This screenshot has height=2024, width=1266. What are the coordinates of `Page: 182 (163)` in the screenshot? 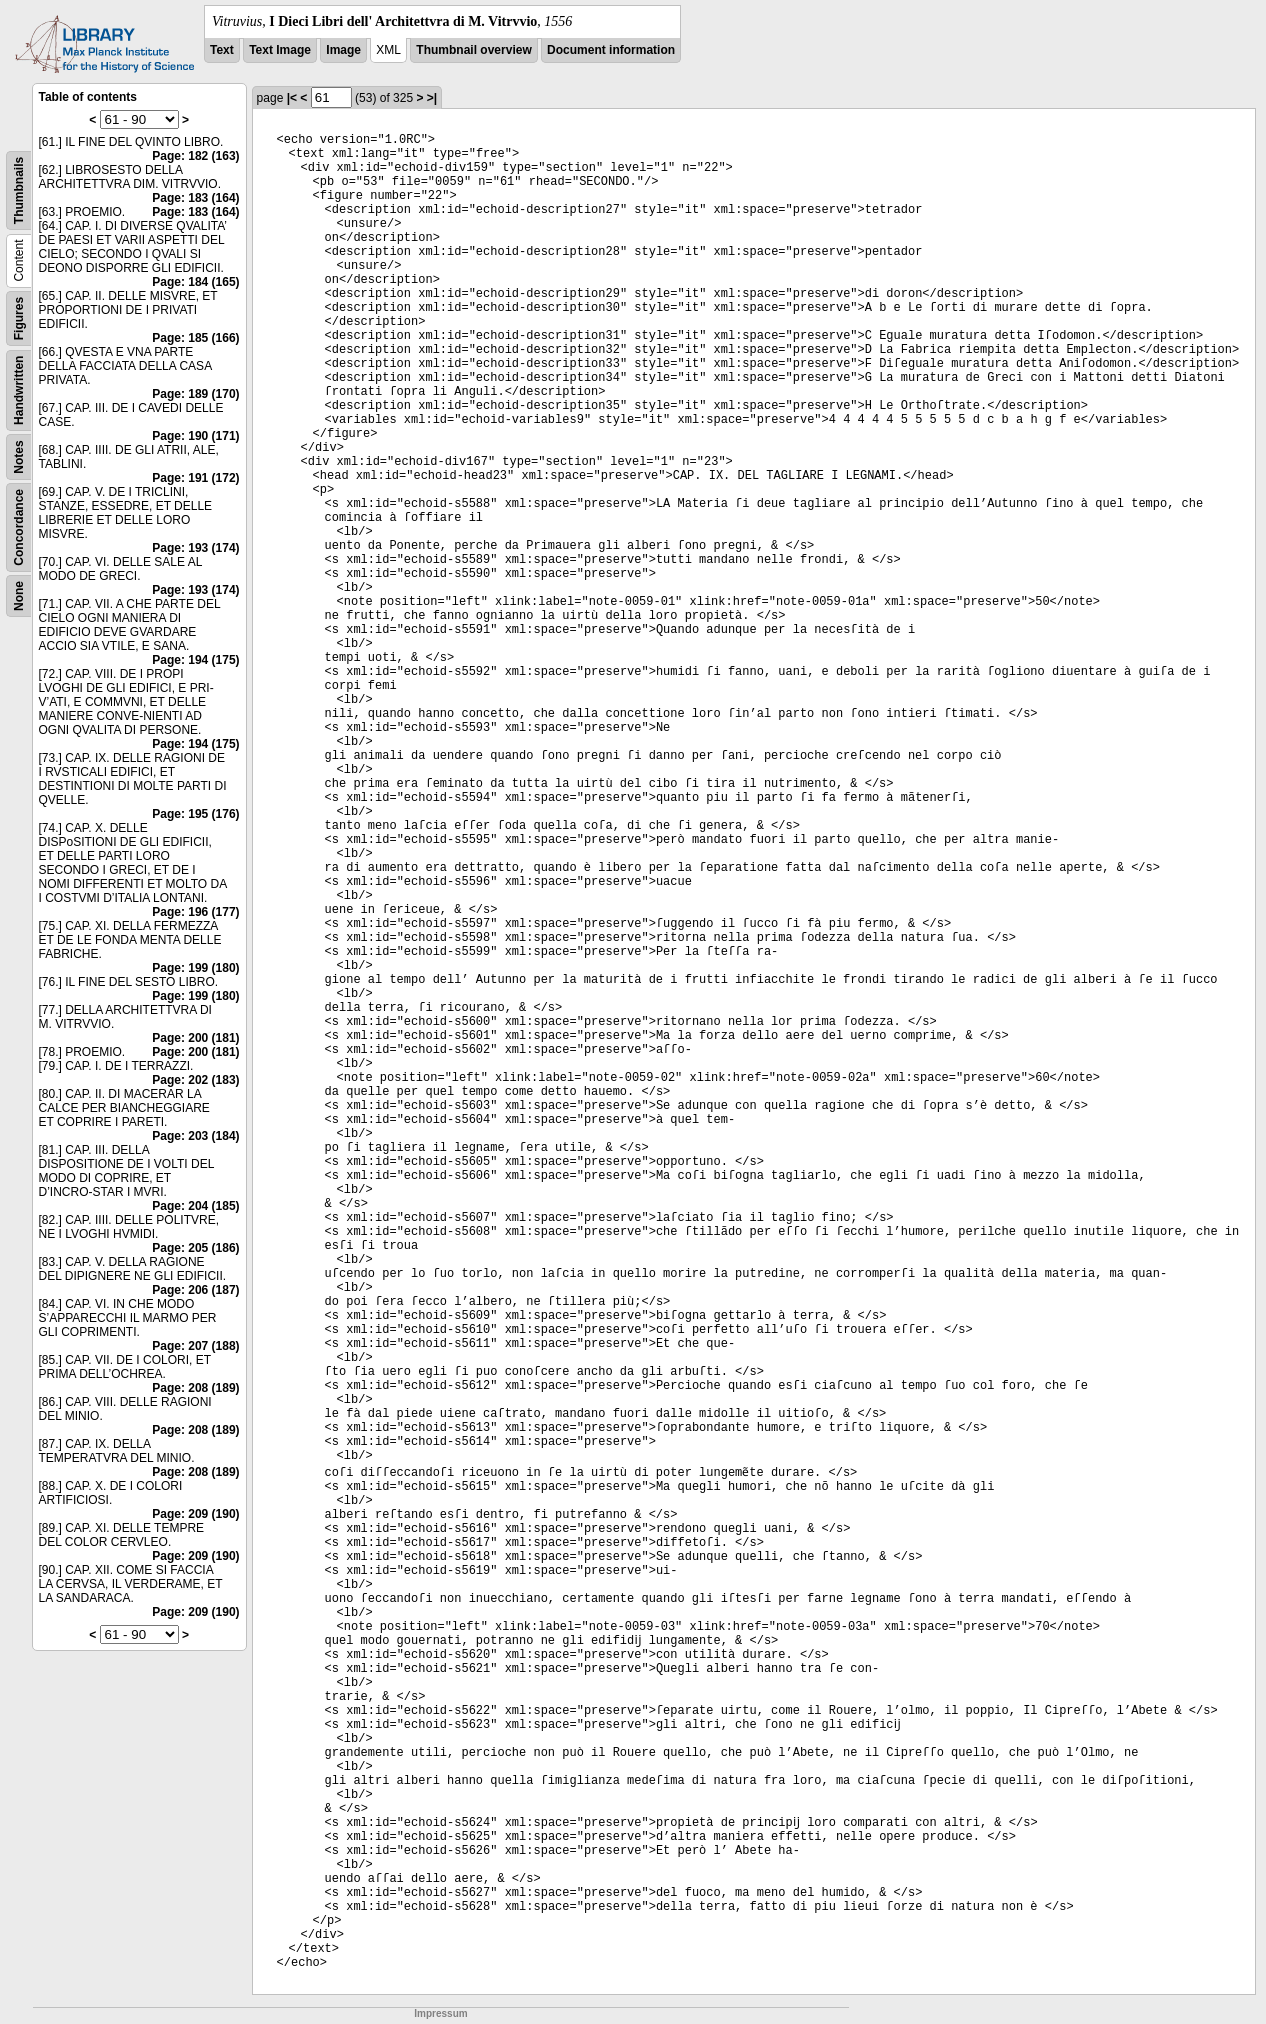 It's located at (195, 156).